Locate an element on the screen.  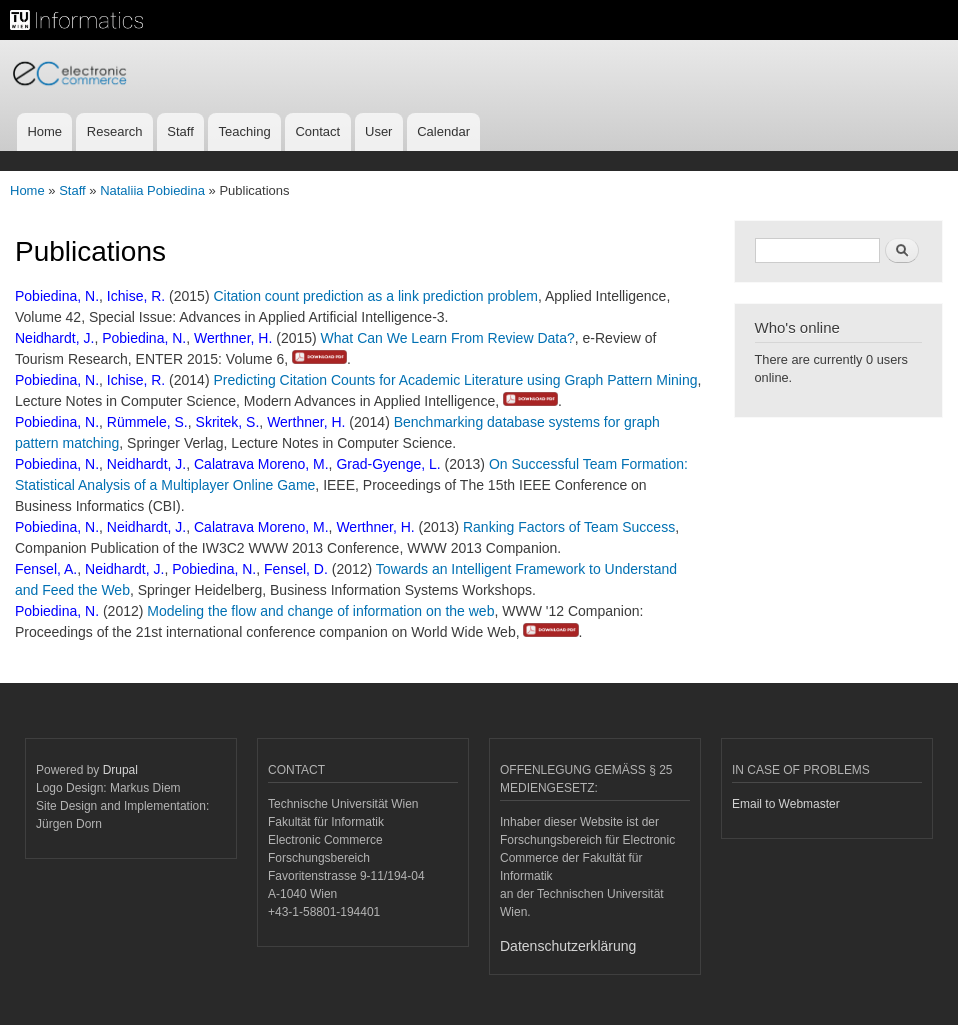
Predicting Citation Counts for Academic Literature using Graph Pattern Mining is located at coordinates (455, 380).